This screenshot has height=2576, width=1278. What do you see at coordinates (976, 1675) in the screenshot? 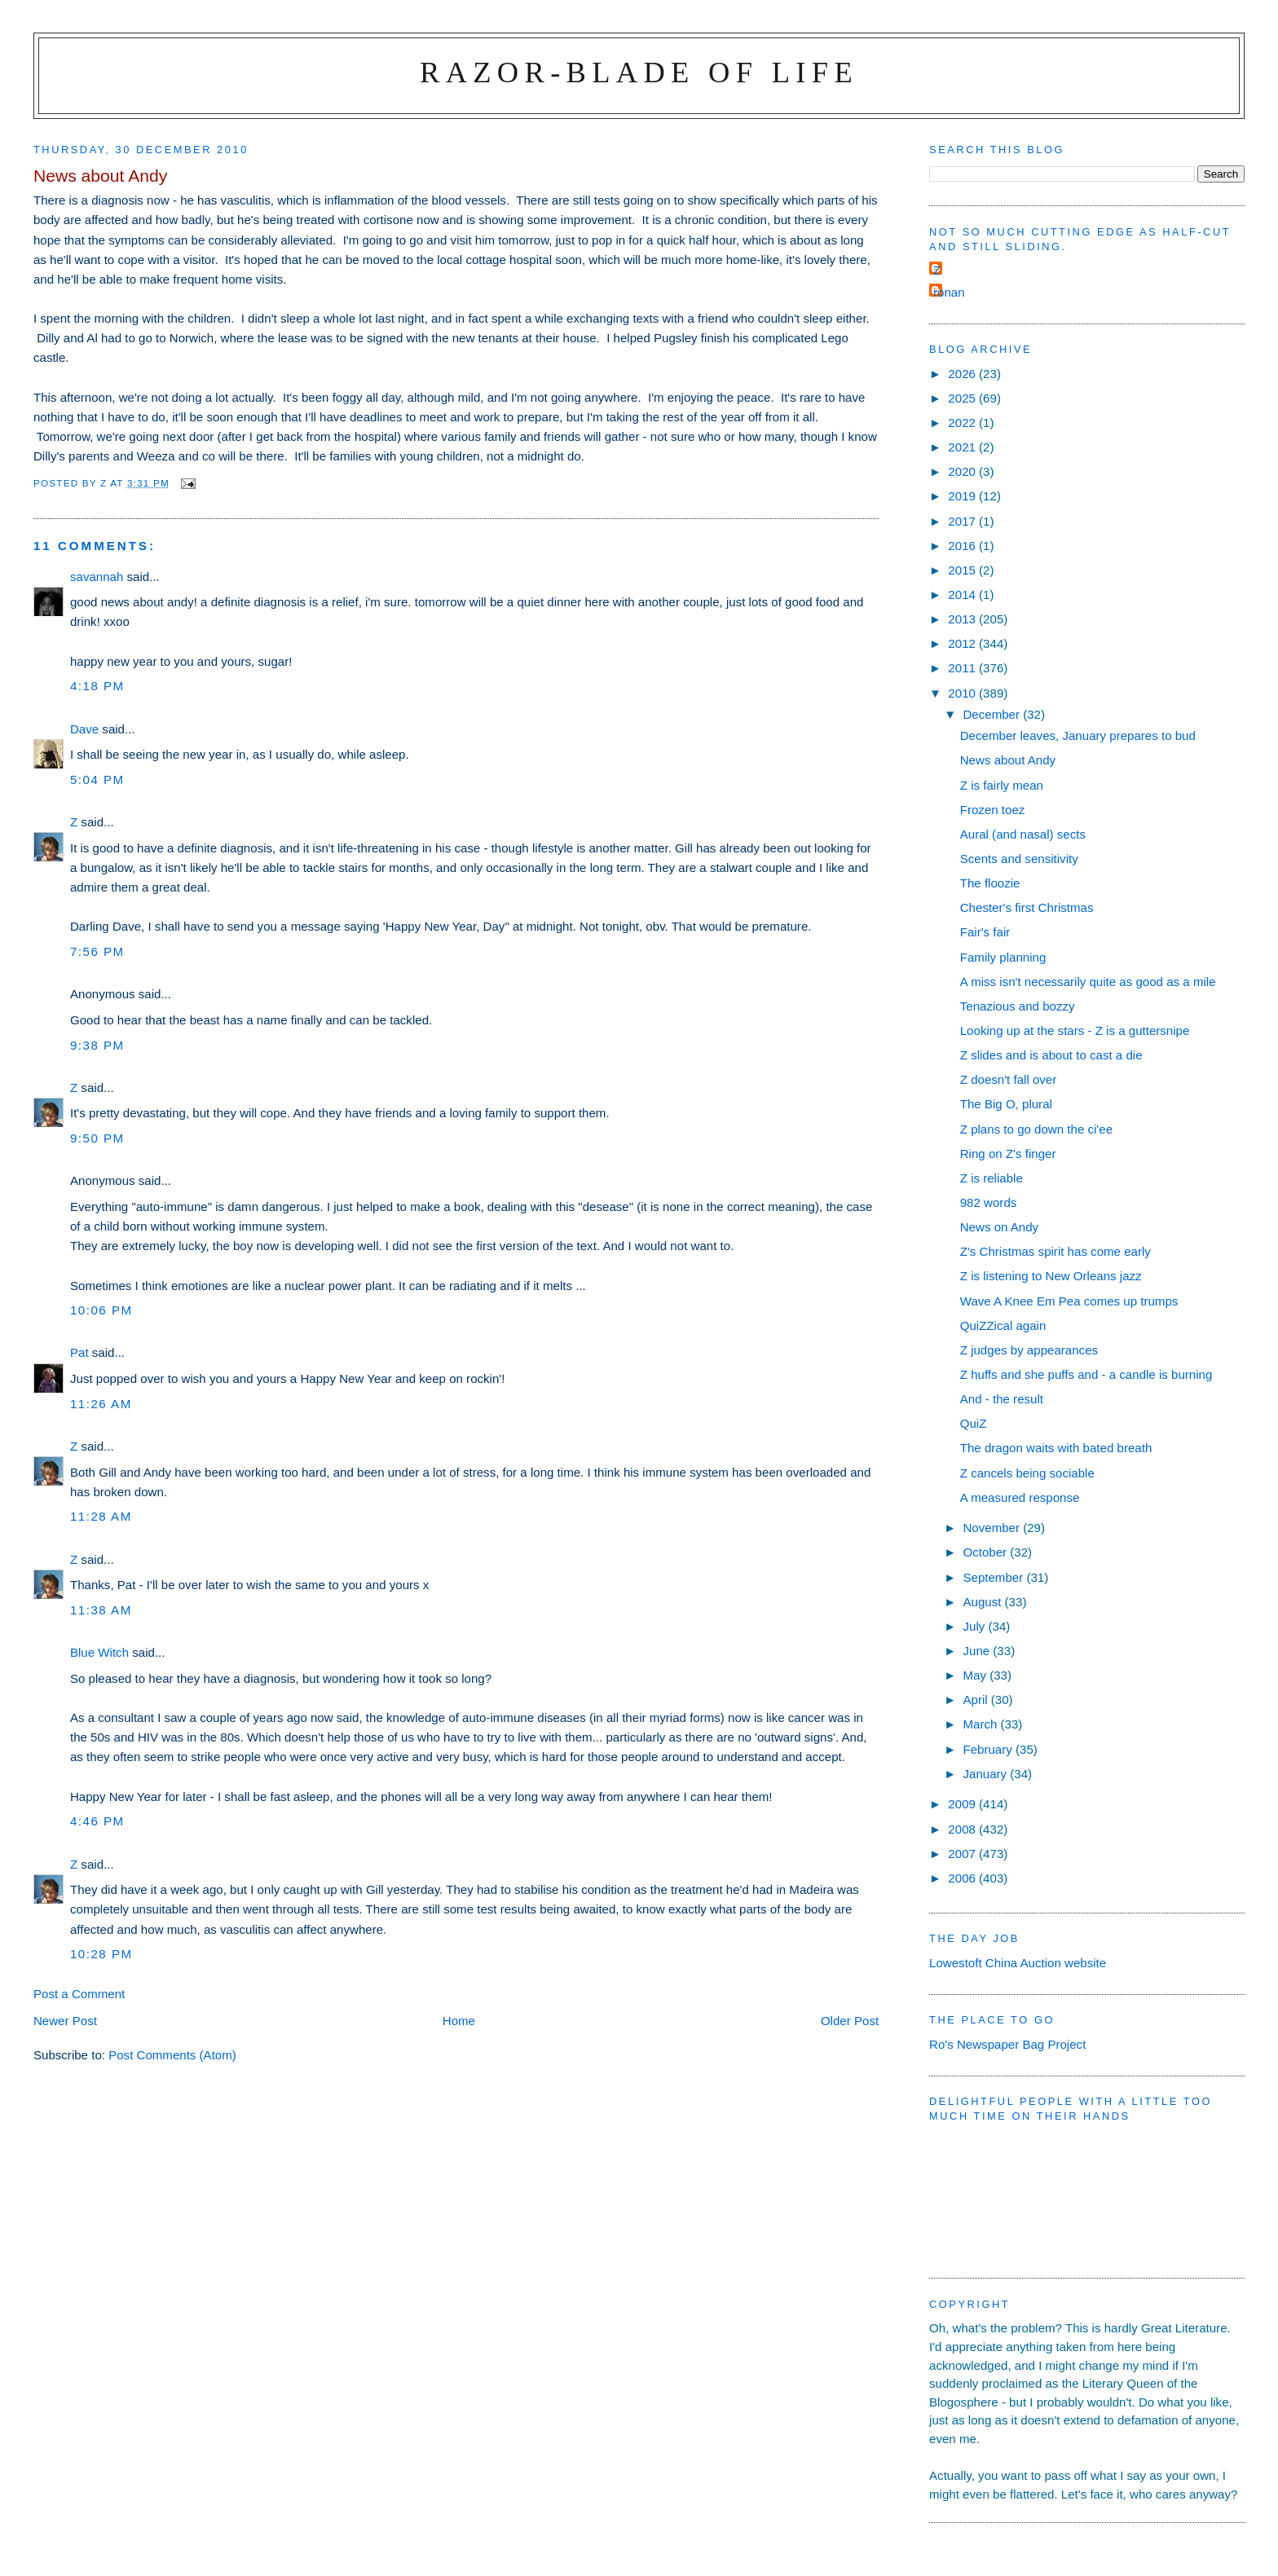
I see `May` at bounding box center [976, 1675].